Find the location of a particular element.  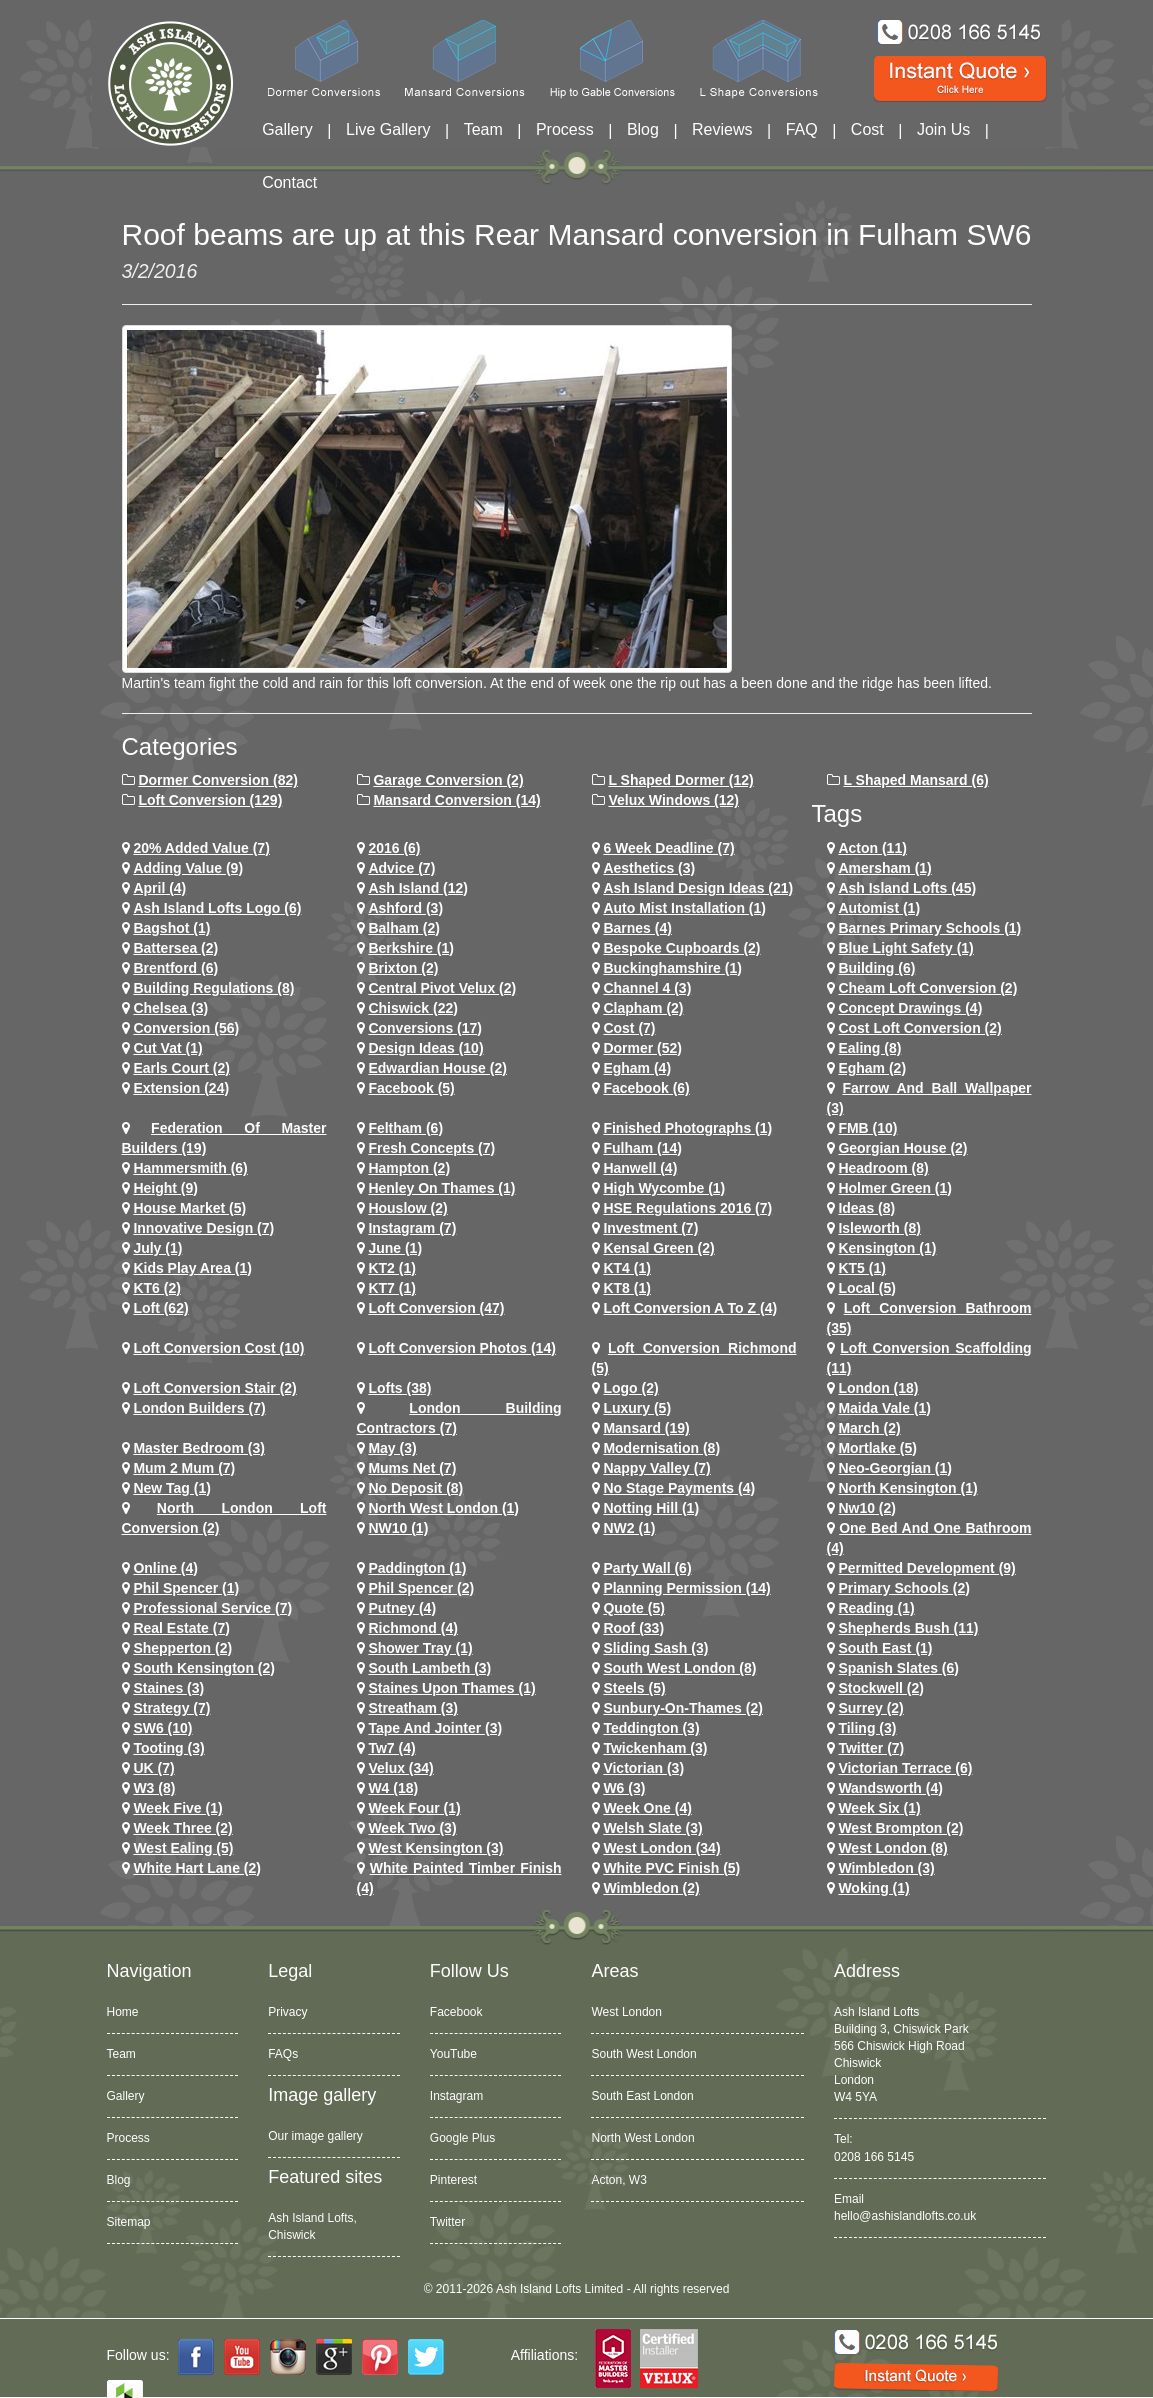

concept drawings (4) is located at coordinates (910, 1008).